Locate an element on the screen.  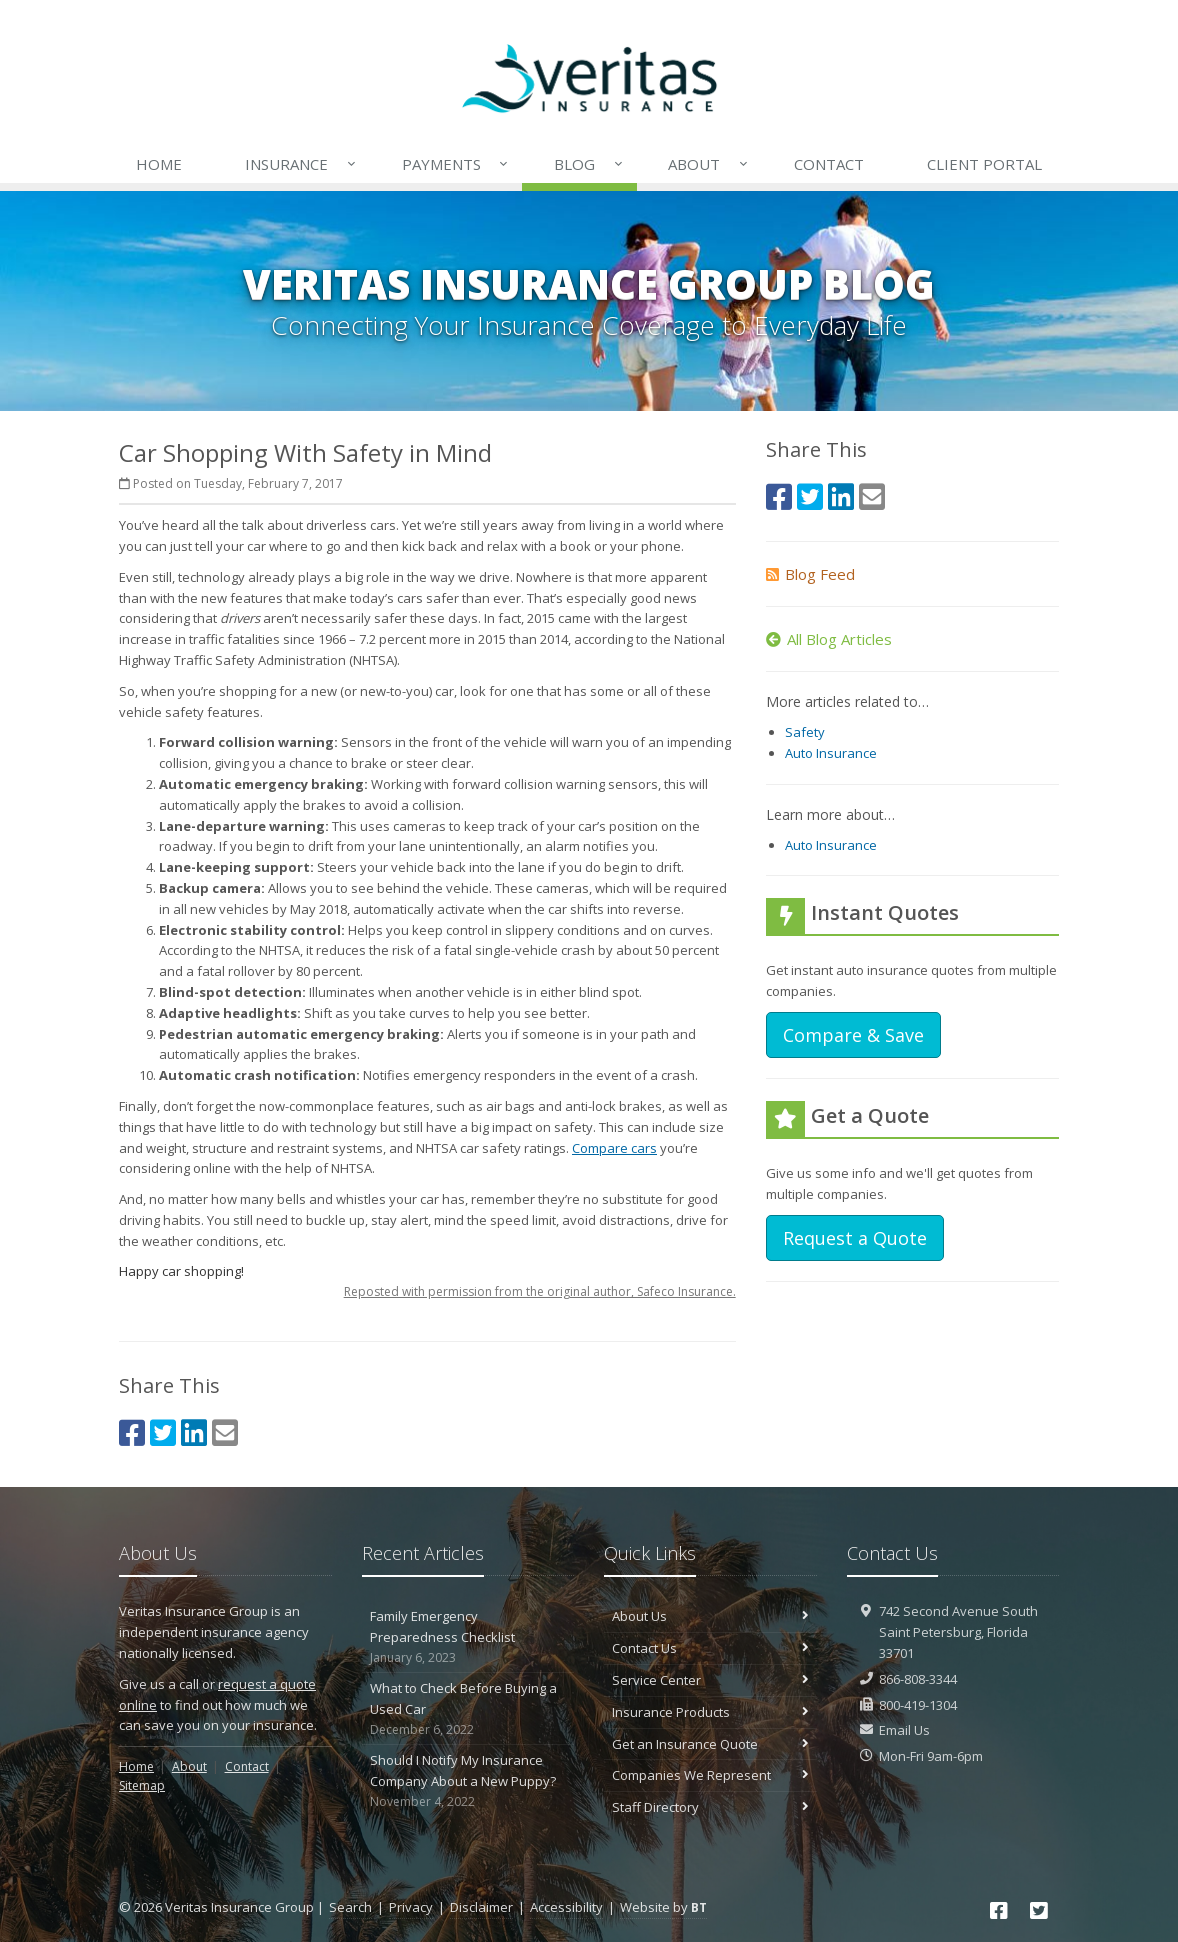
Request a Quote is located at coordinates (855, 1238).